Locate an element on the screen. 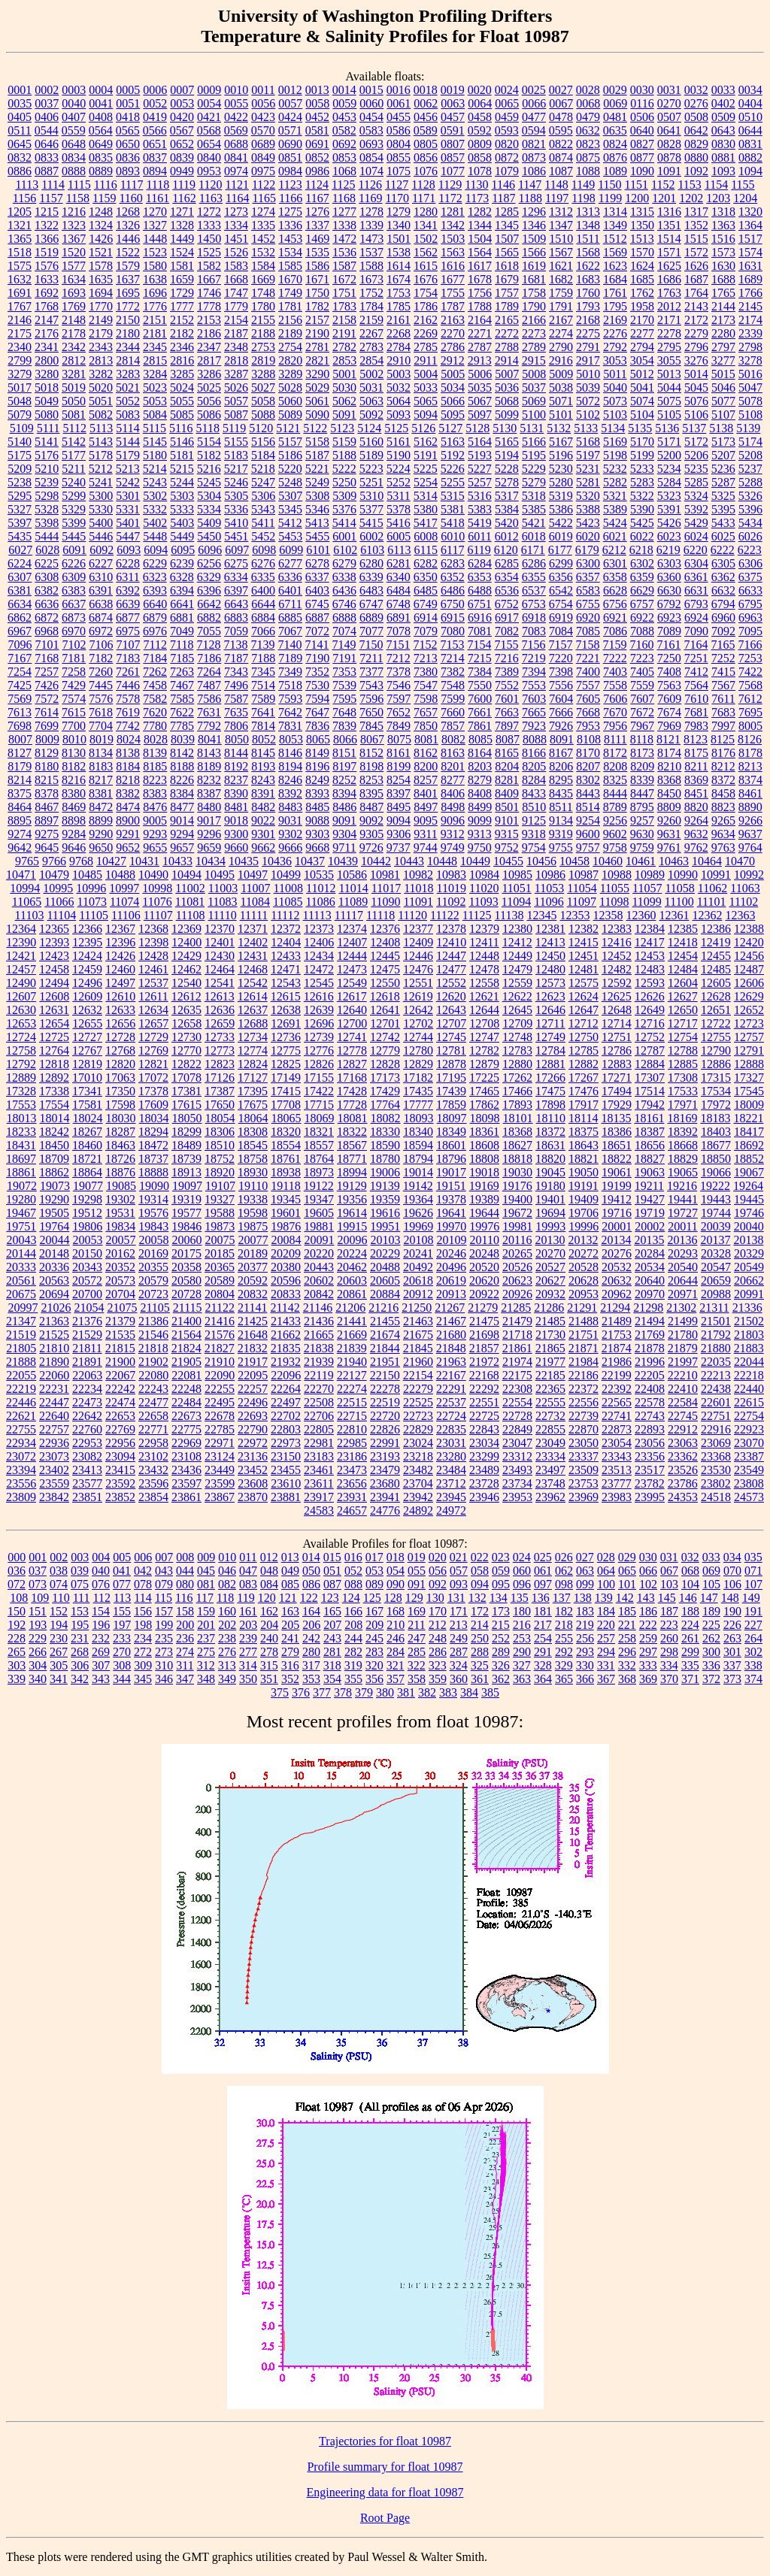  7600 is located at coordinates (480, 698).